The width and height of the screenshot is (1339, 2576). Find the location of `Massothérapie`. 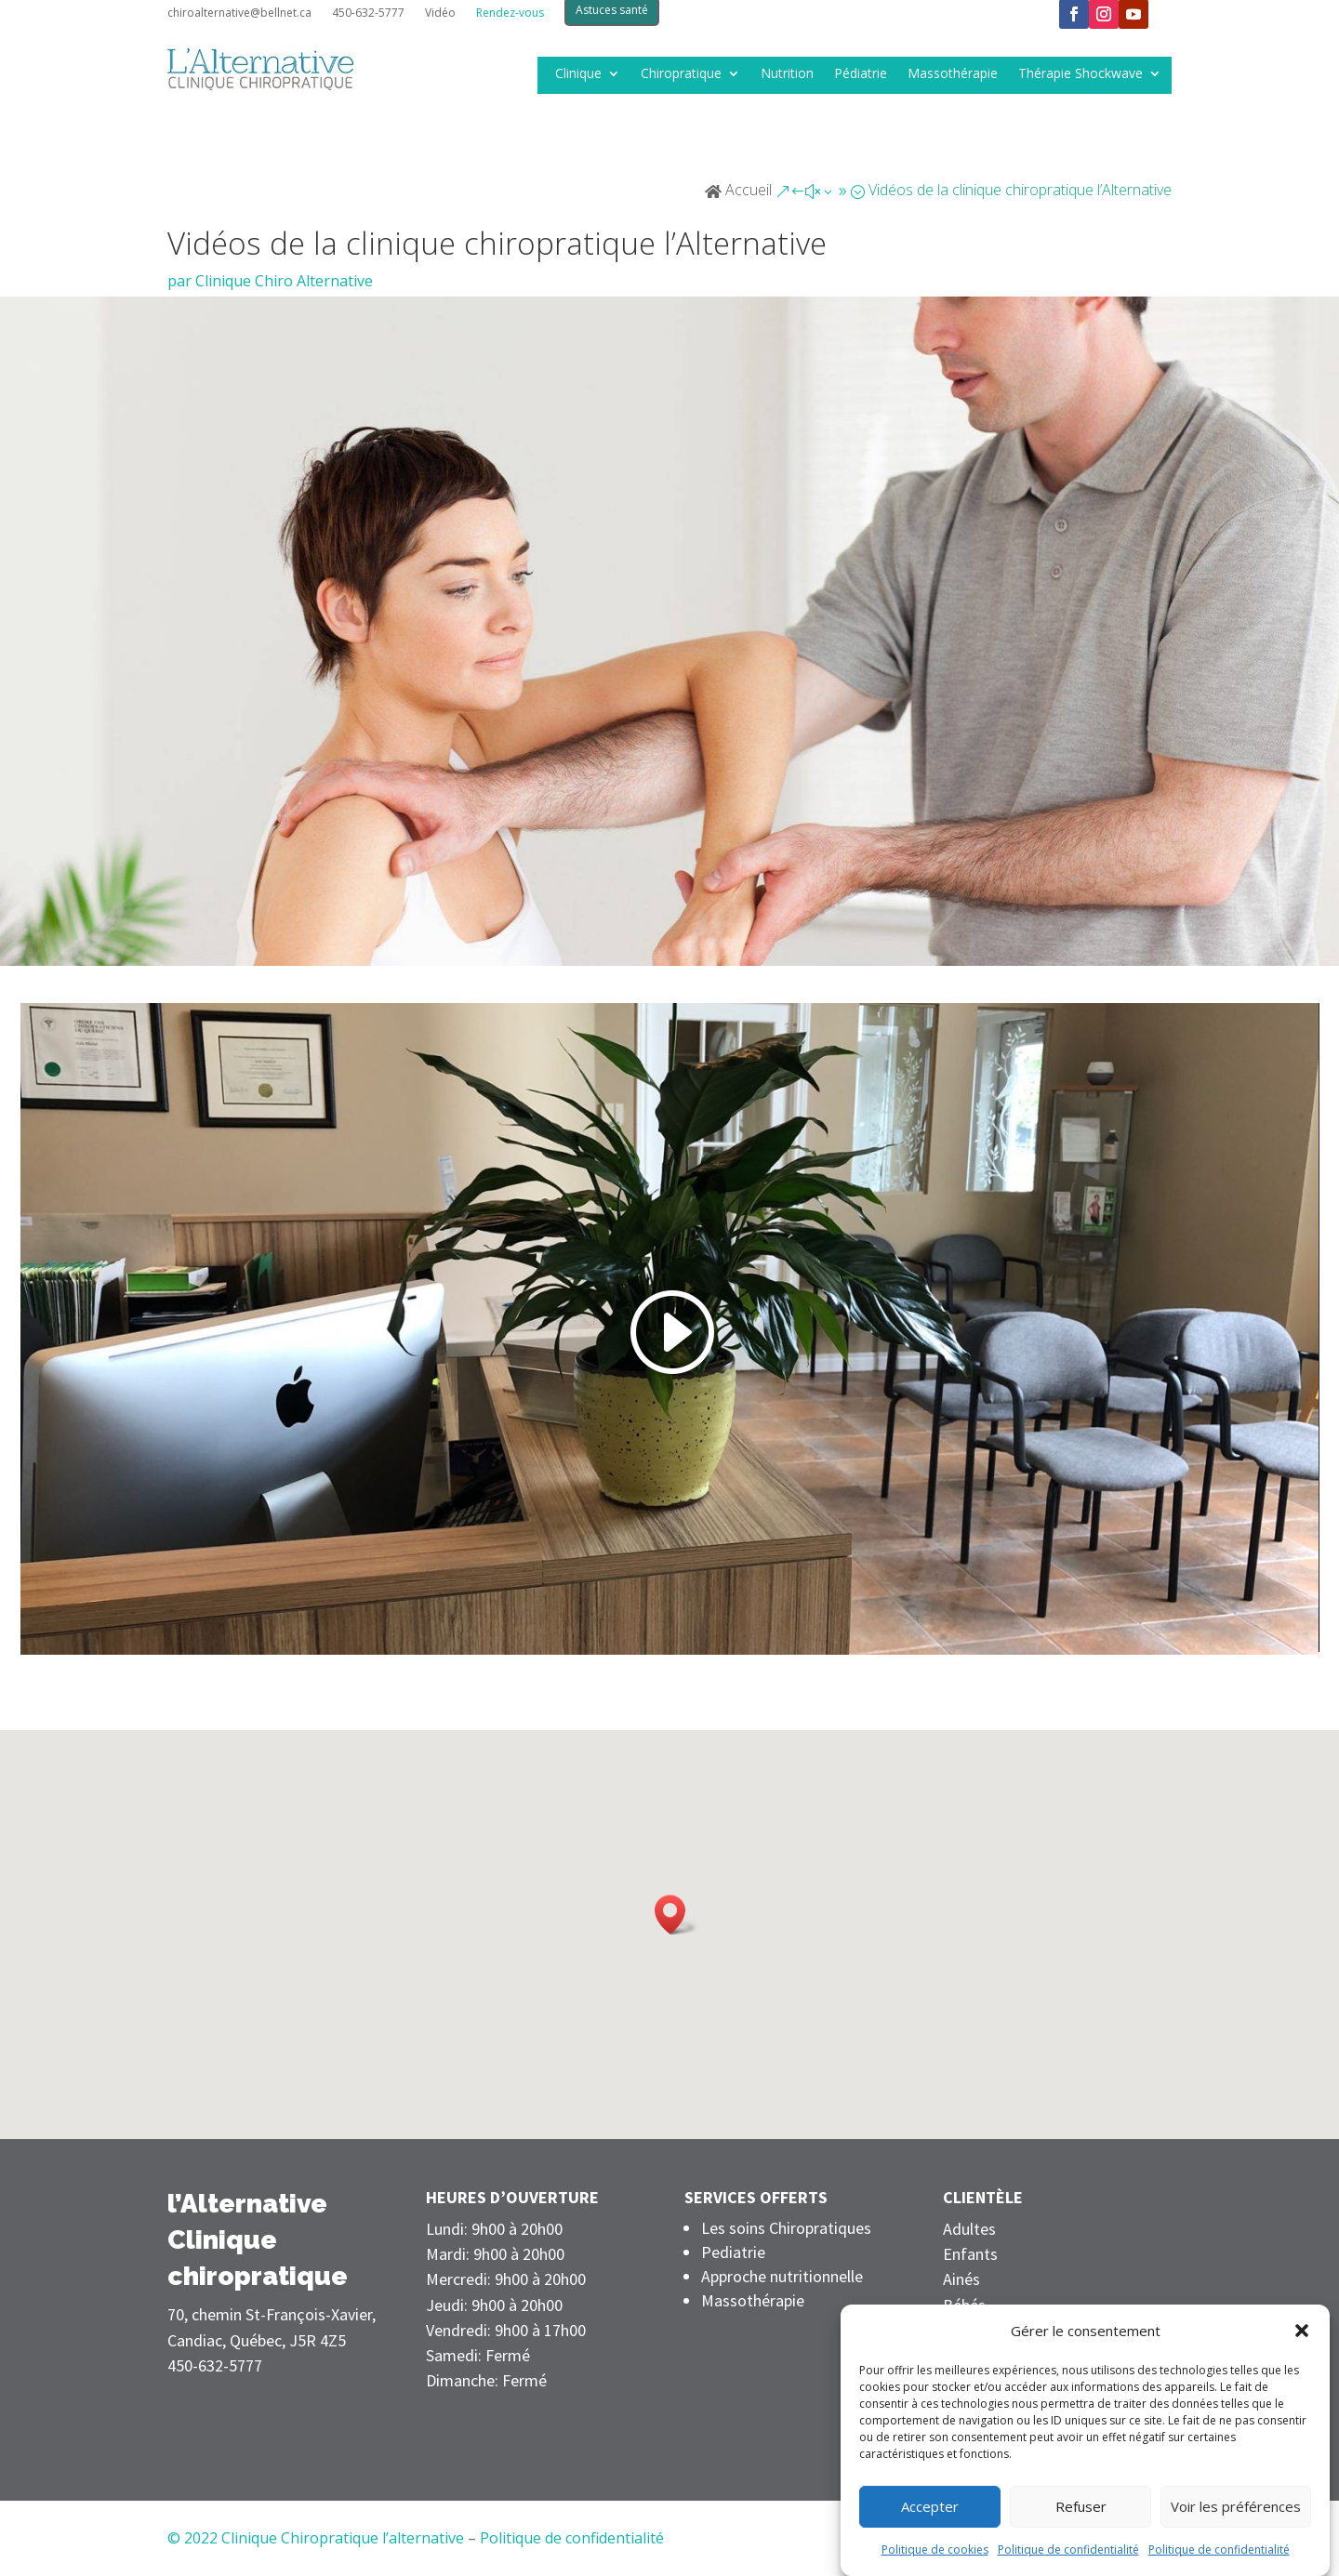

Massothérapie is located at coordinates (953, 74).